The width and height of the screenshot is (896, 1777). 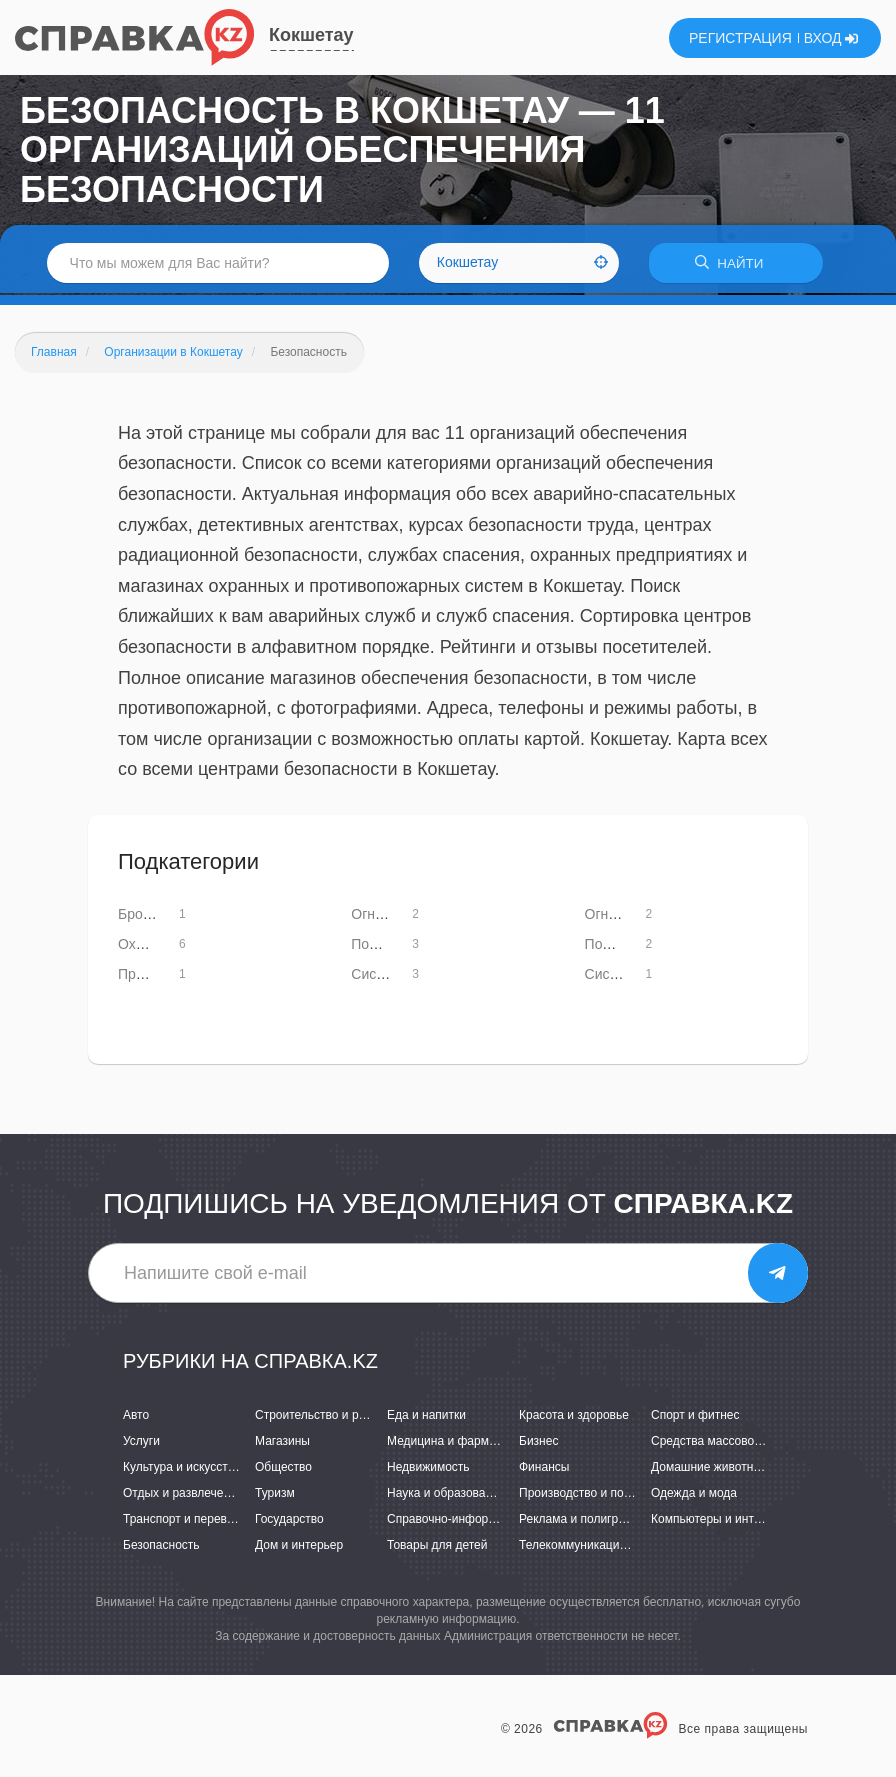 What do you see at coordinates (428, 1469) in the screenshot?
I see `Недвижимость` at bounding box center [428, 1469].